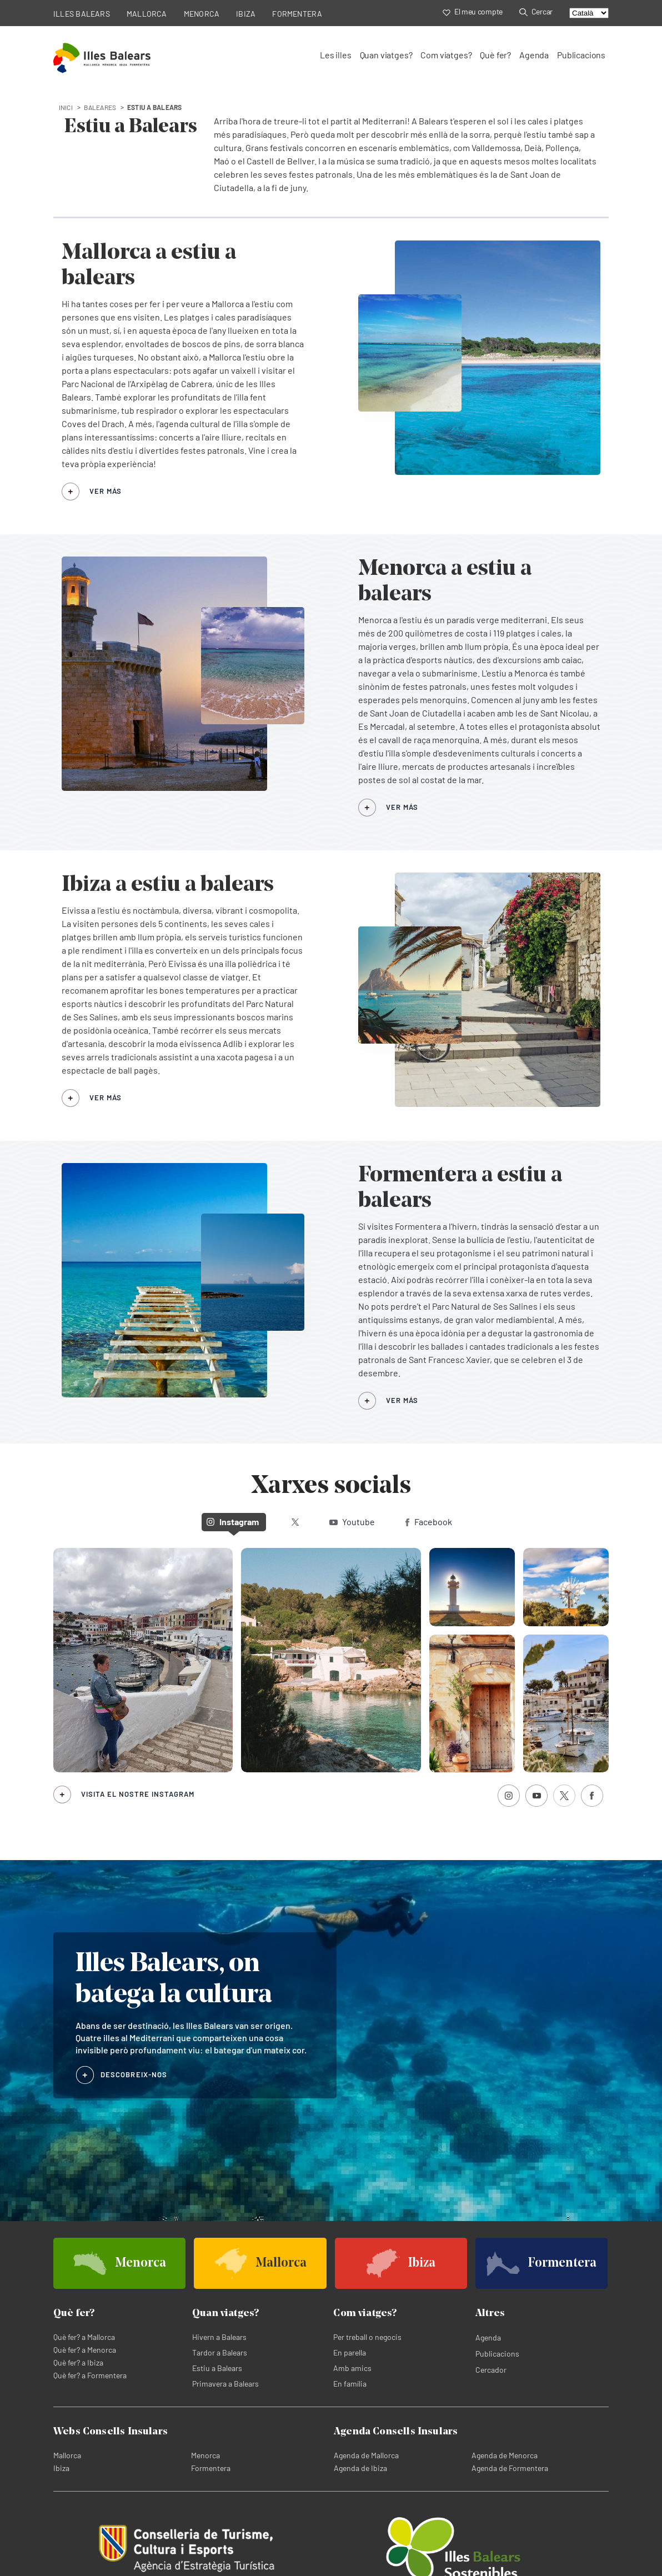 This screenshot has height=2576, width=662. What do you see at coordinates (219, 2352) in the screenshot?
I see `Tardor a Balears` at bounding box center [219, 2352].